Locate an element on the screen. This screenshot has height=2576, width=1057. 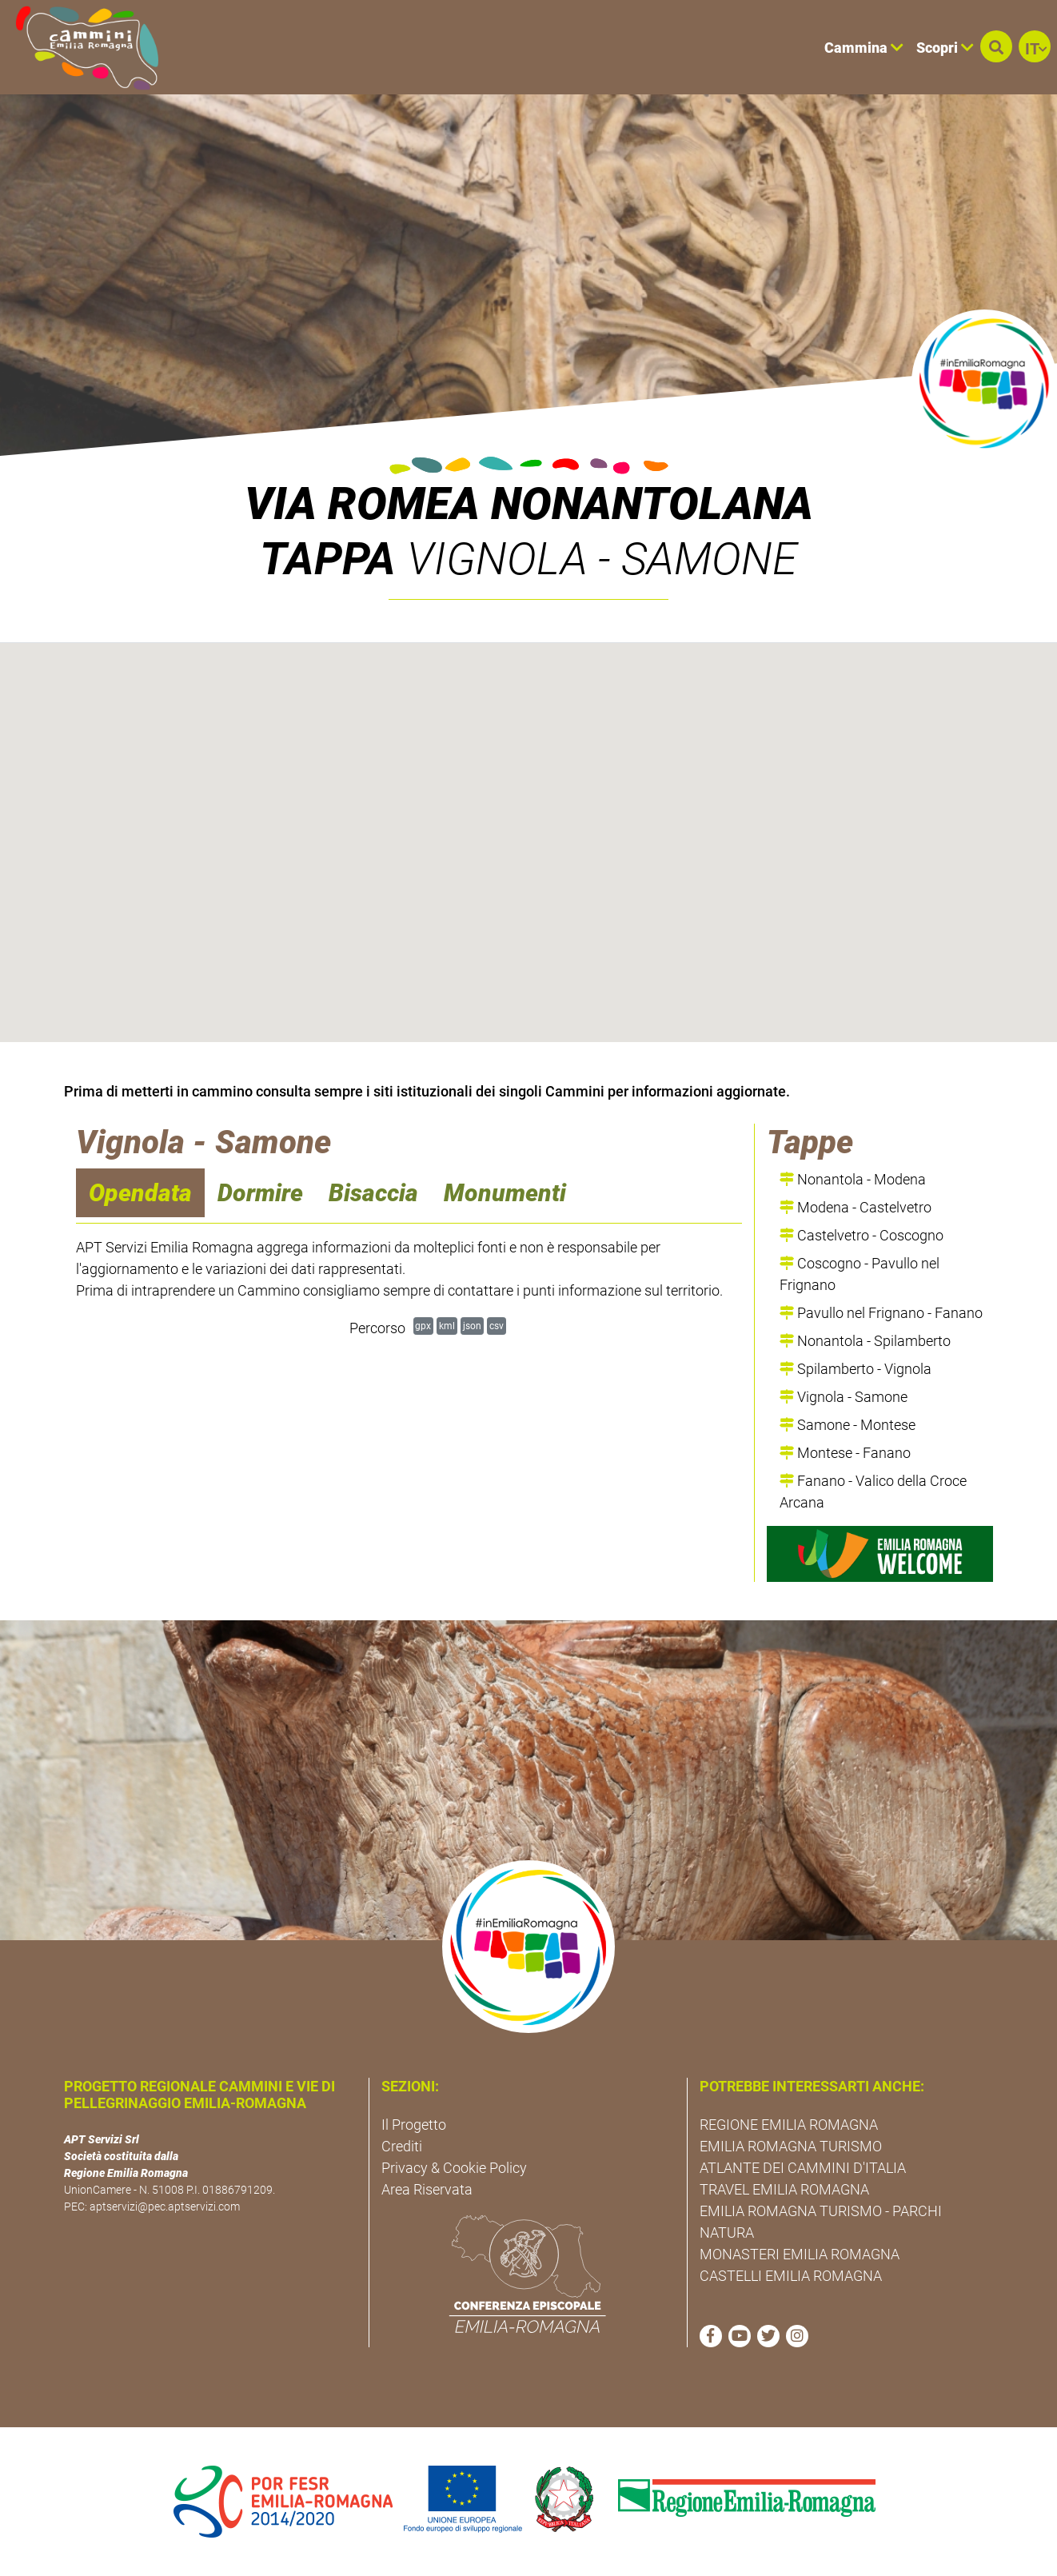
gpx is located at coordinates (423, 1326).